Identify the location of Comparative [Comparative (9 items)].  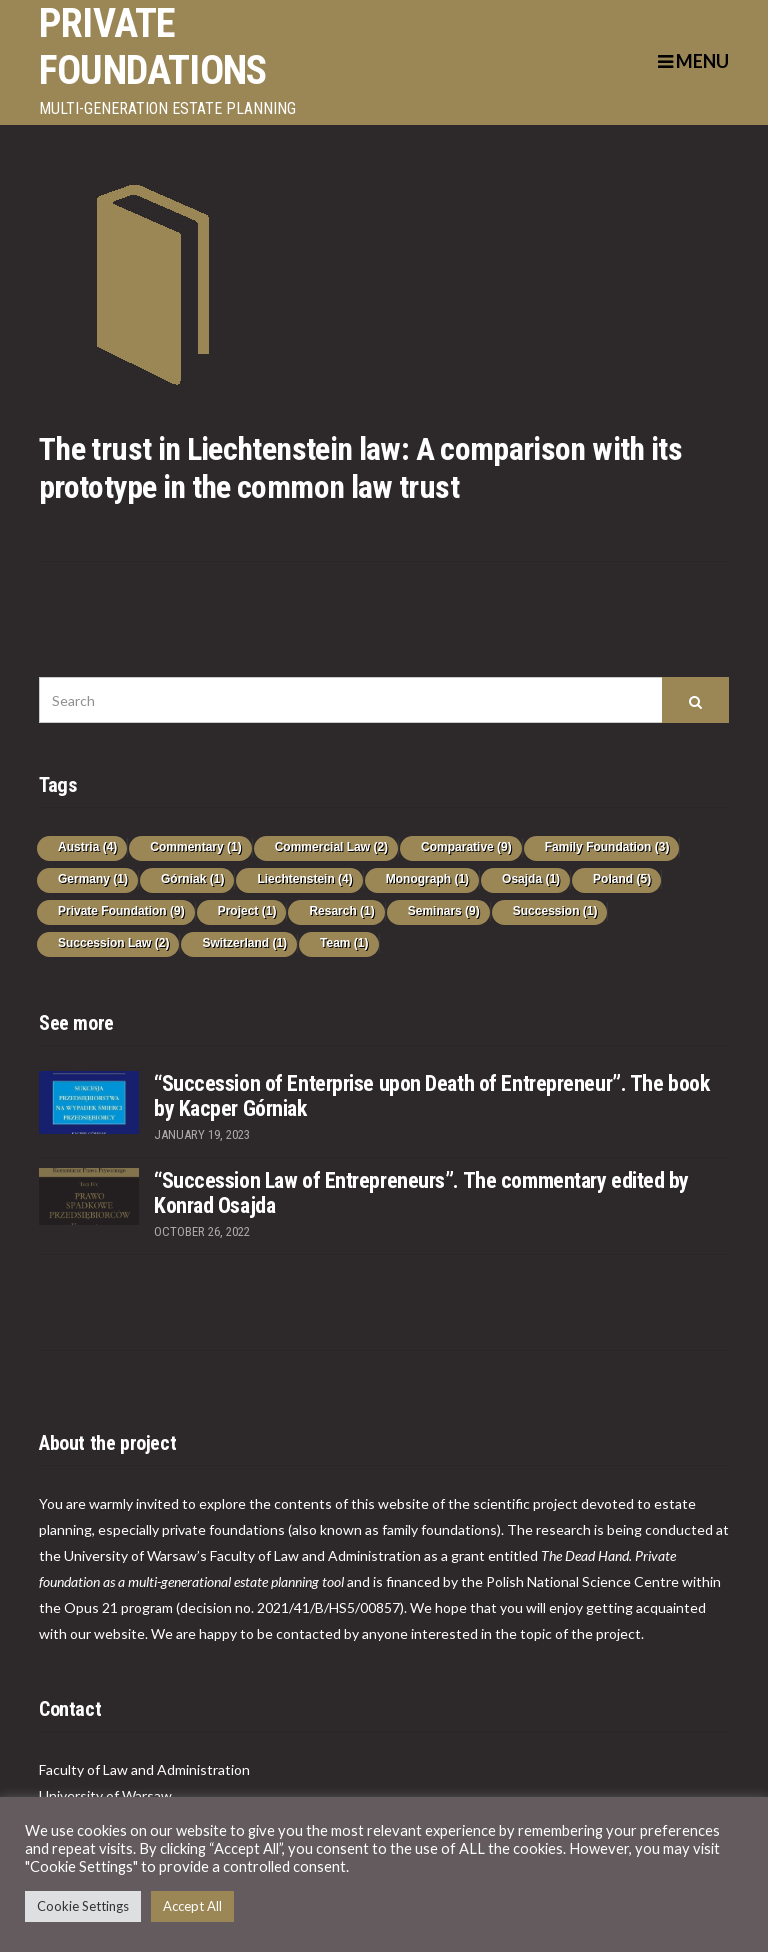
(466, 847).